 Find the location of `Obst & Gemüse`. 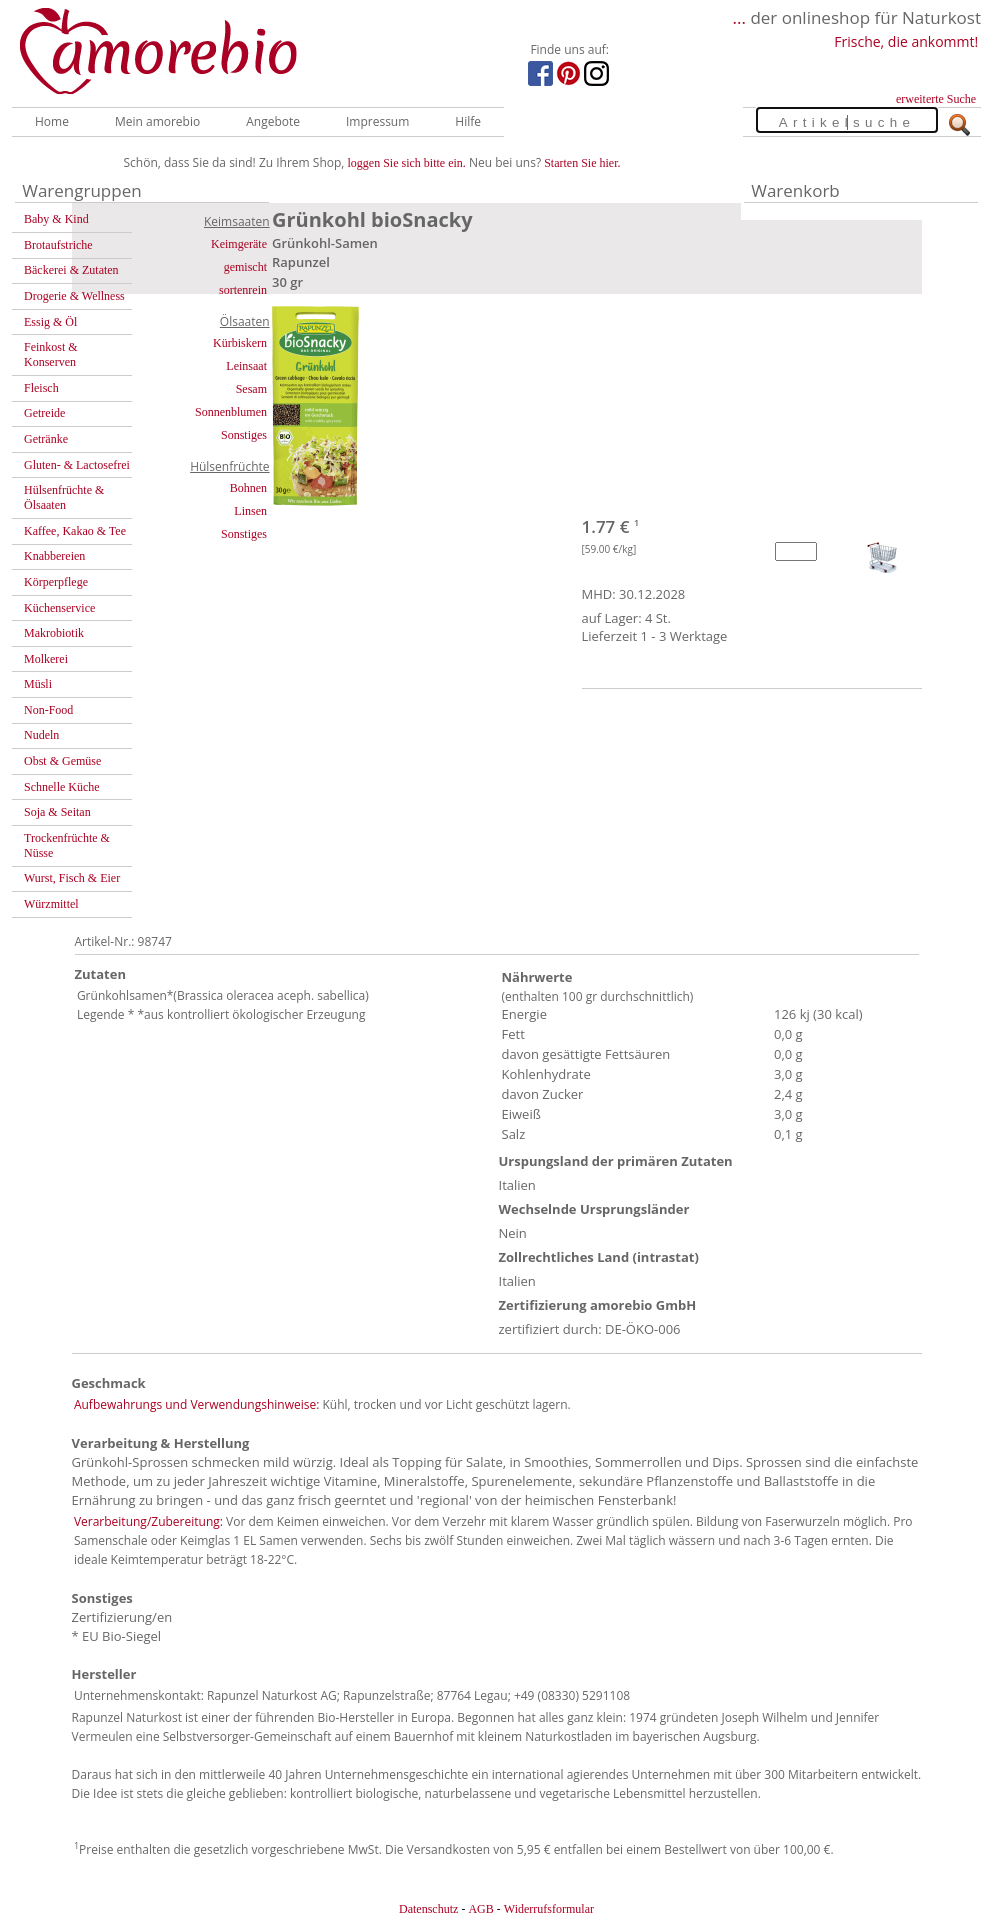

Obst & Gemüse is located at coordinates (62, 761).